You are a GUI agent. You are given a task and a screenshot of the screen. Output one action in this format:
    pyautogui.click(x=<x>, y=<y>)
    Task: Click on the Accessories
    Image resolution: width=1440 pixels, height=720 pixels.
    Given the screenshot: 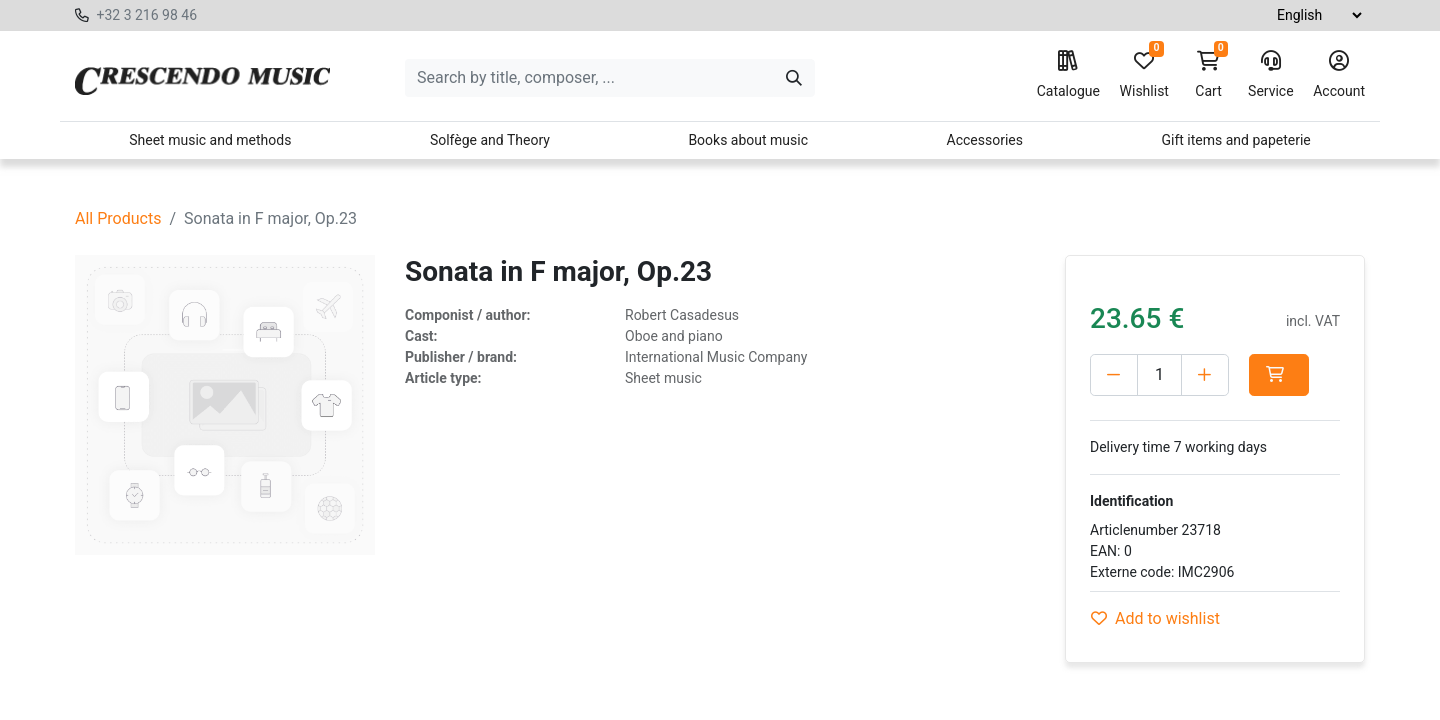 What is the action you would take?
    pyautogui.click(x=985, y=140)
    